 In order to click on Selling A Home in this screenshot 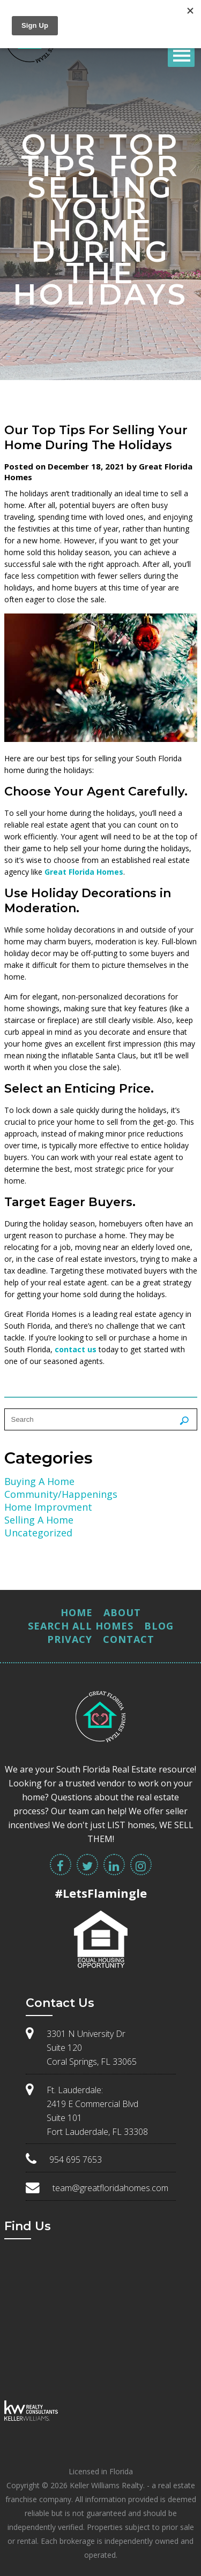, I will do `click(38, 1519)`.